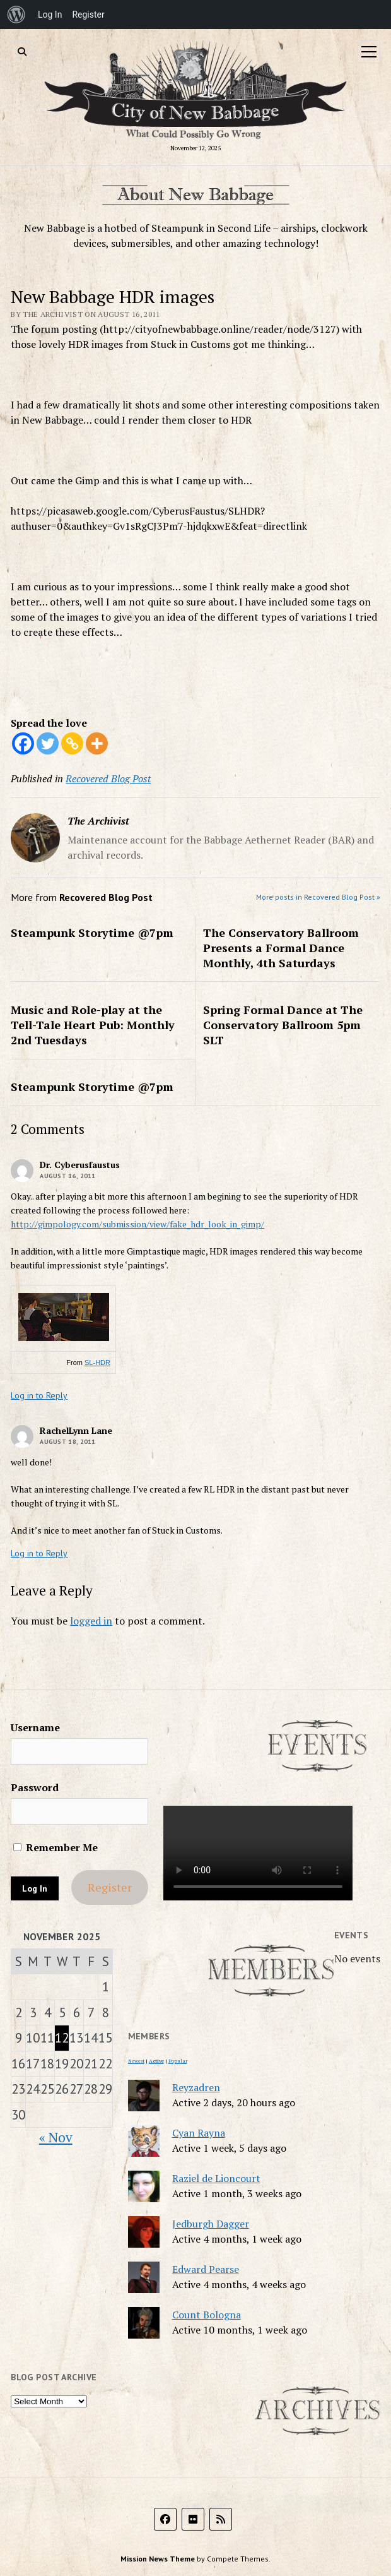 This screenshot has width=391, height=2576. Describe the element at coordinates (136, 2061) in the screenshot. I see `Newest` at that location.